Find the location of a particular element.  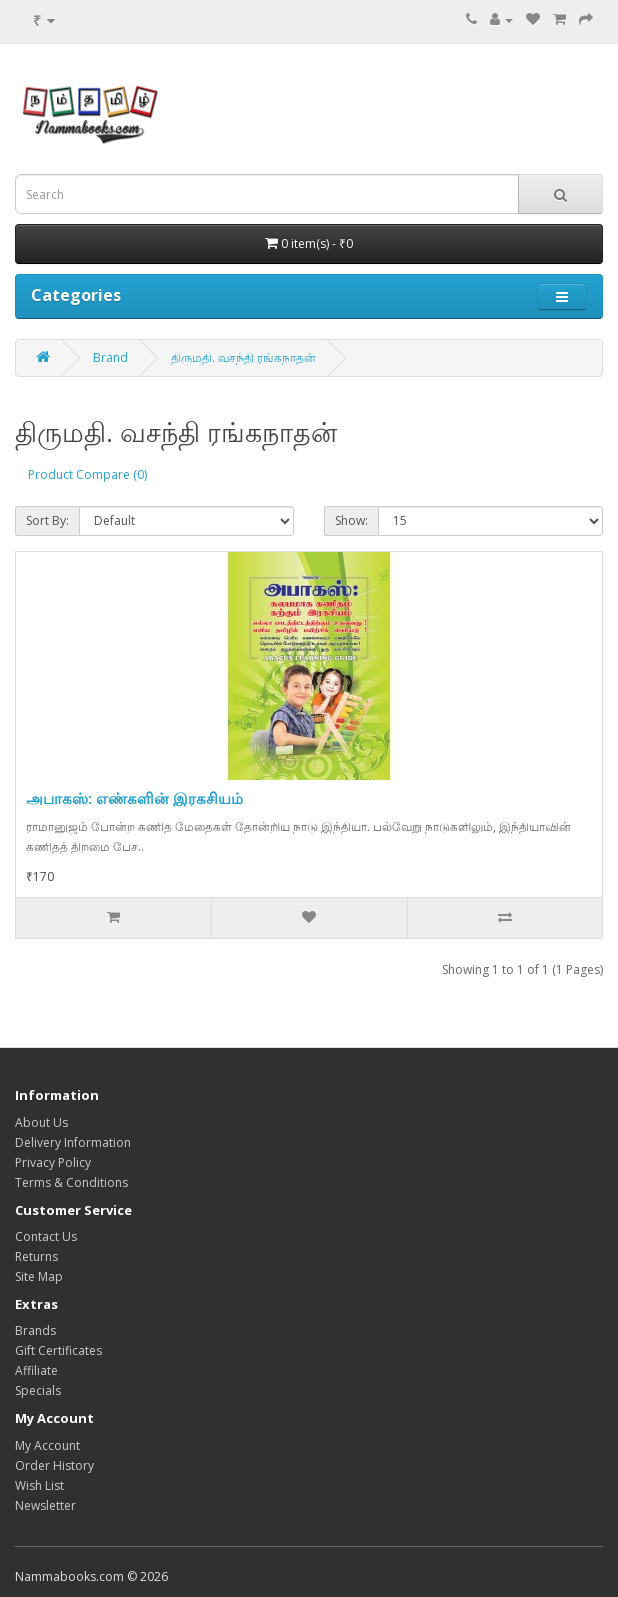

Order History is located at coordinates (54, 1465).